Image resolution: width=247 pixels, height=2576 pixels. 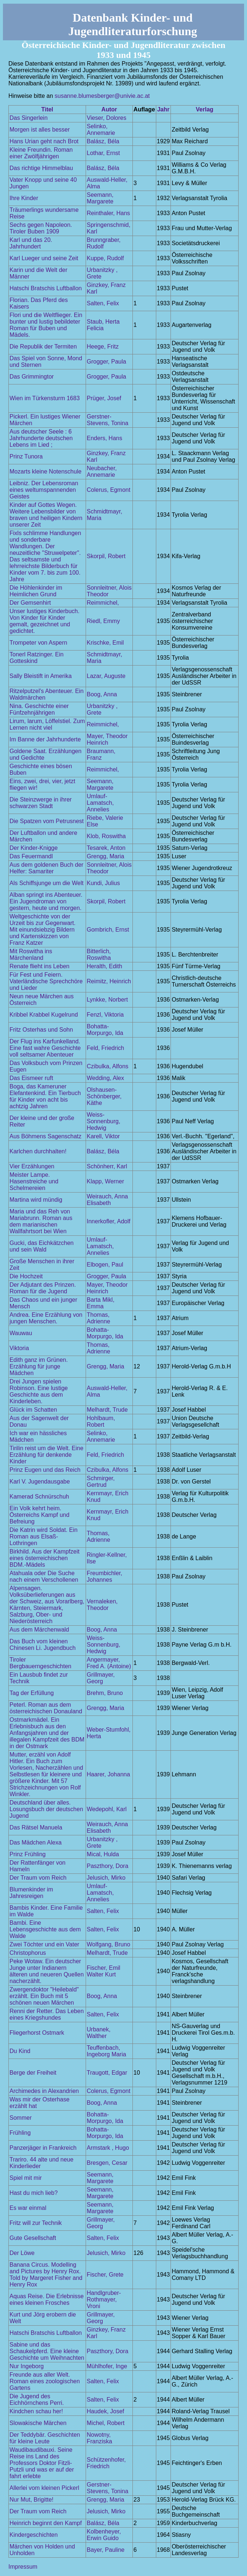 What do you see at coordinates (106, 118) in the screenshot?
I see `Vieser, Dolores` at bounding box center [106, 118].